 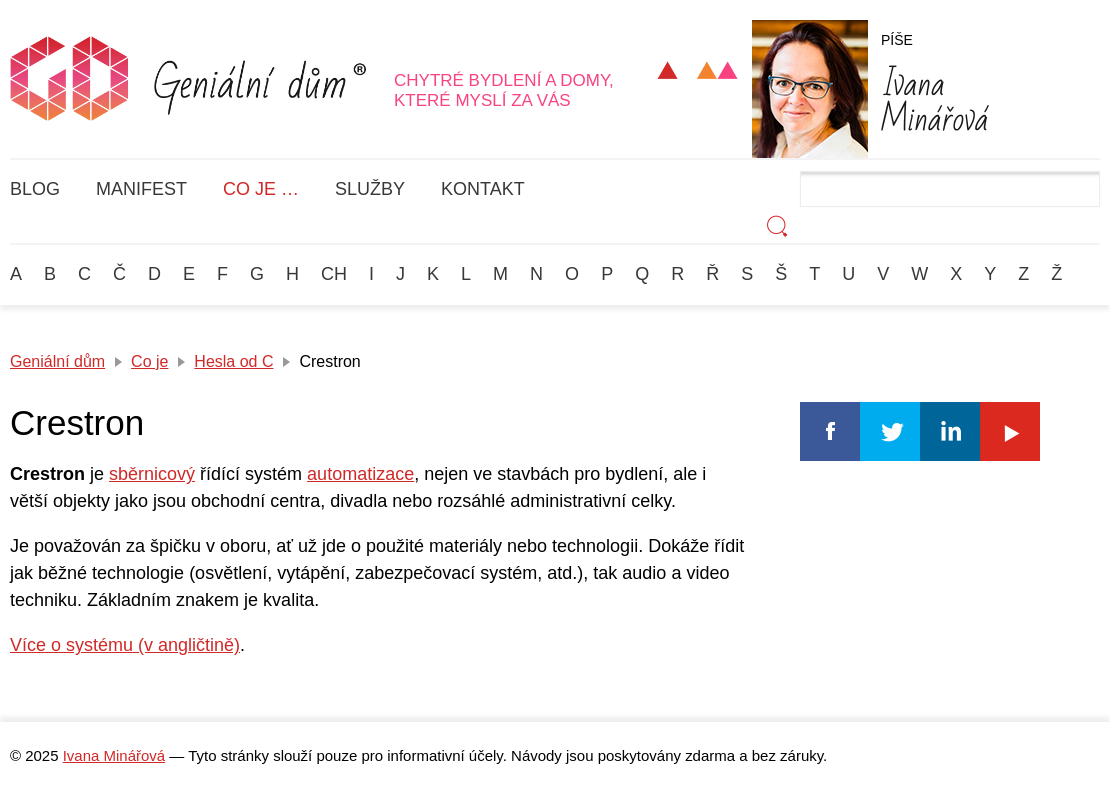 I want to click on Co je, so click(x=149, y=361).